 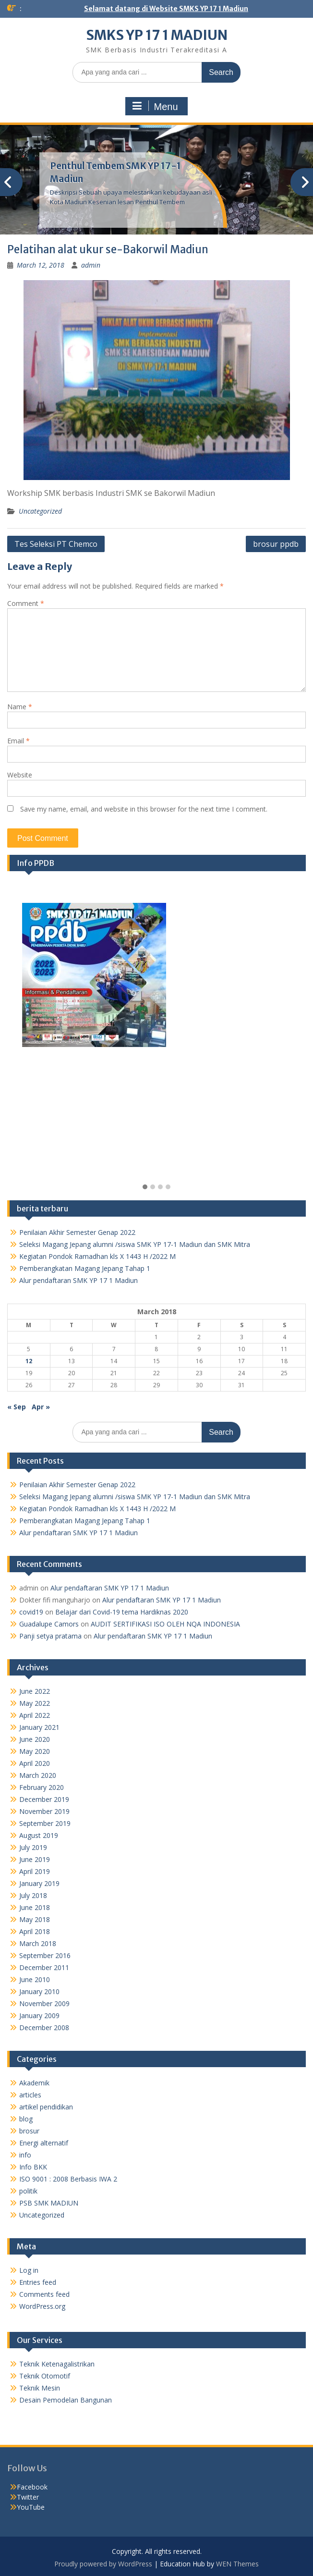 What do you see at coordinates (155, 106) in the screenshot?
I see `Menu` at bounding box center [155, 106].